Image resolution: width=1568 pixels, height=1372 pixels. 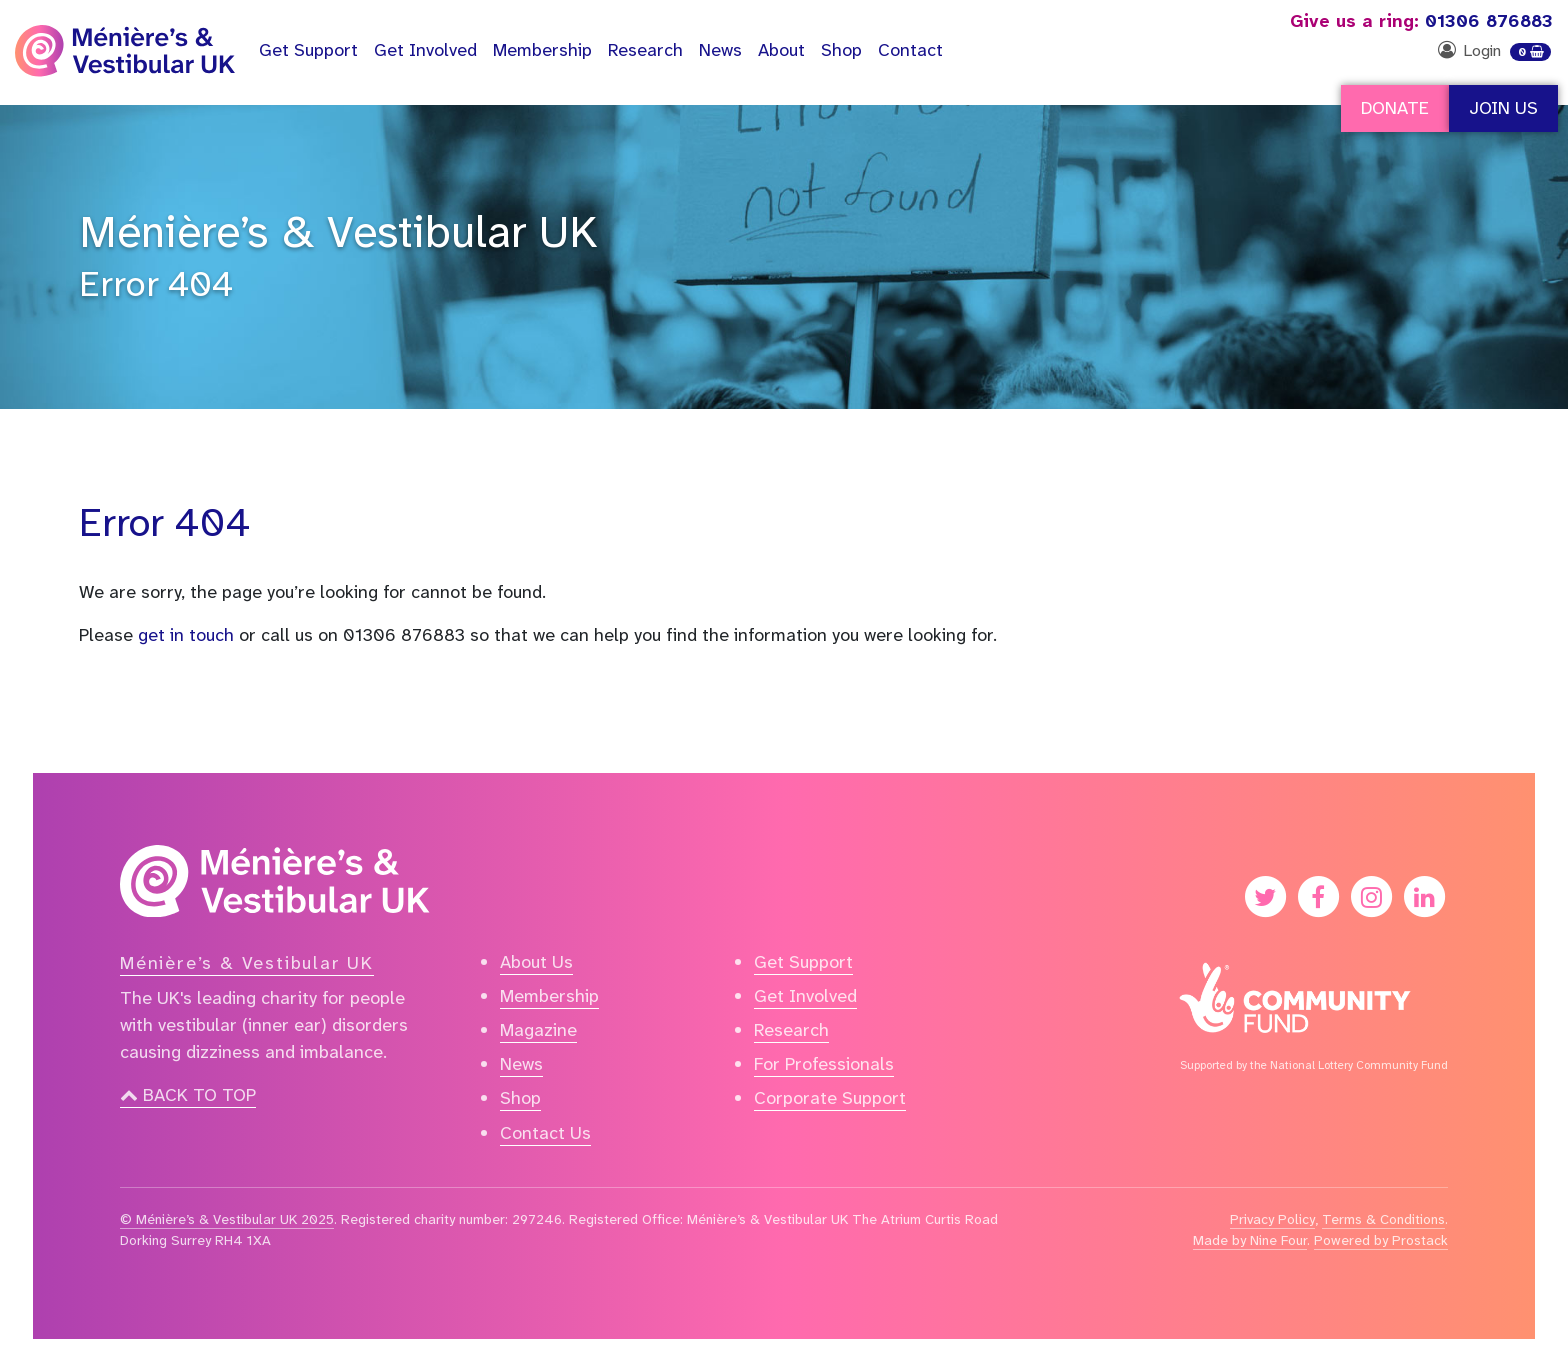 I want to click on Donate, so click(x=1395, y=108).